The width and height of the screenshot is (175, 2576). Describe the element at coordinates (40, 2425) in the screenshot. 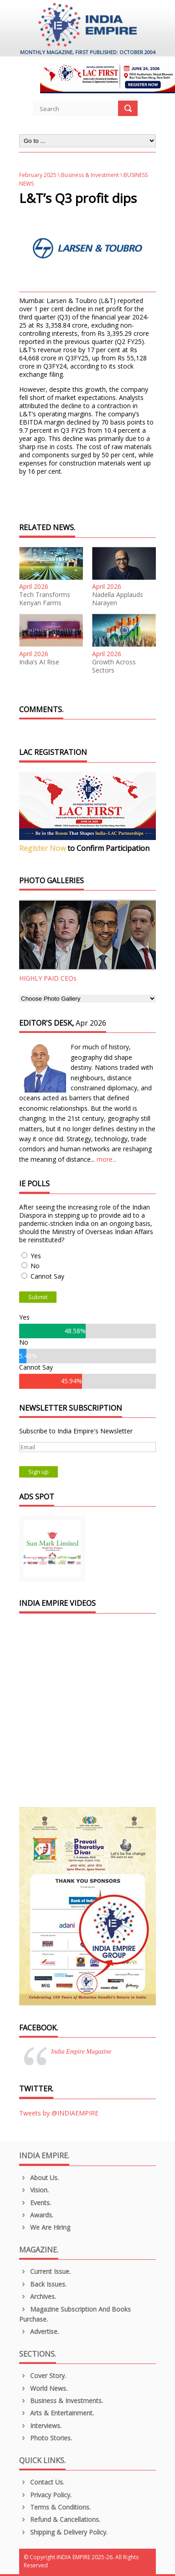

I see `Interviews.` at that location.